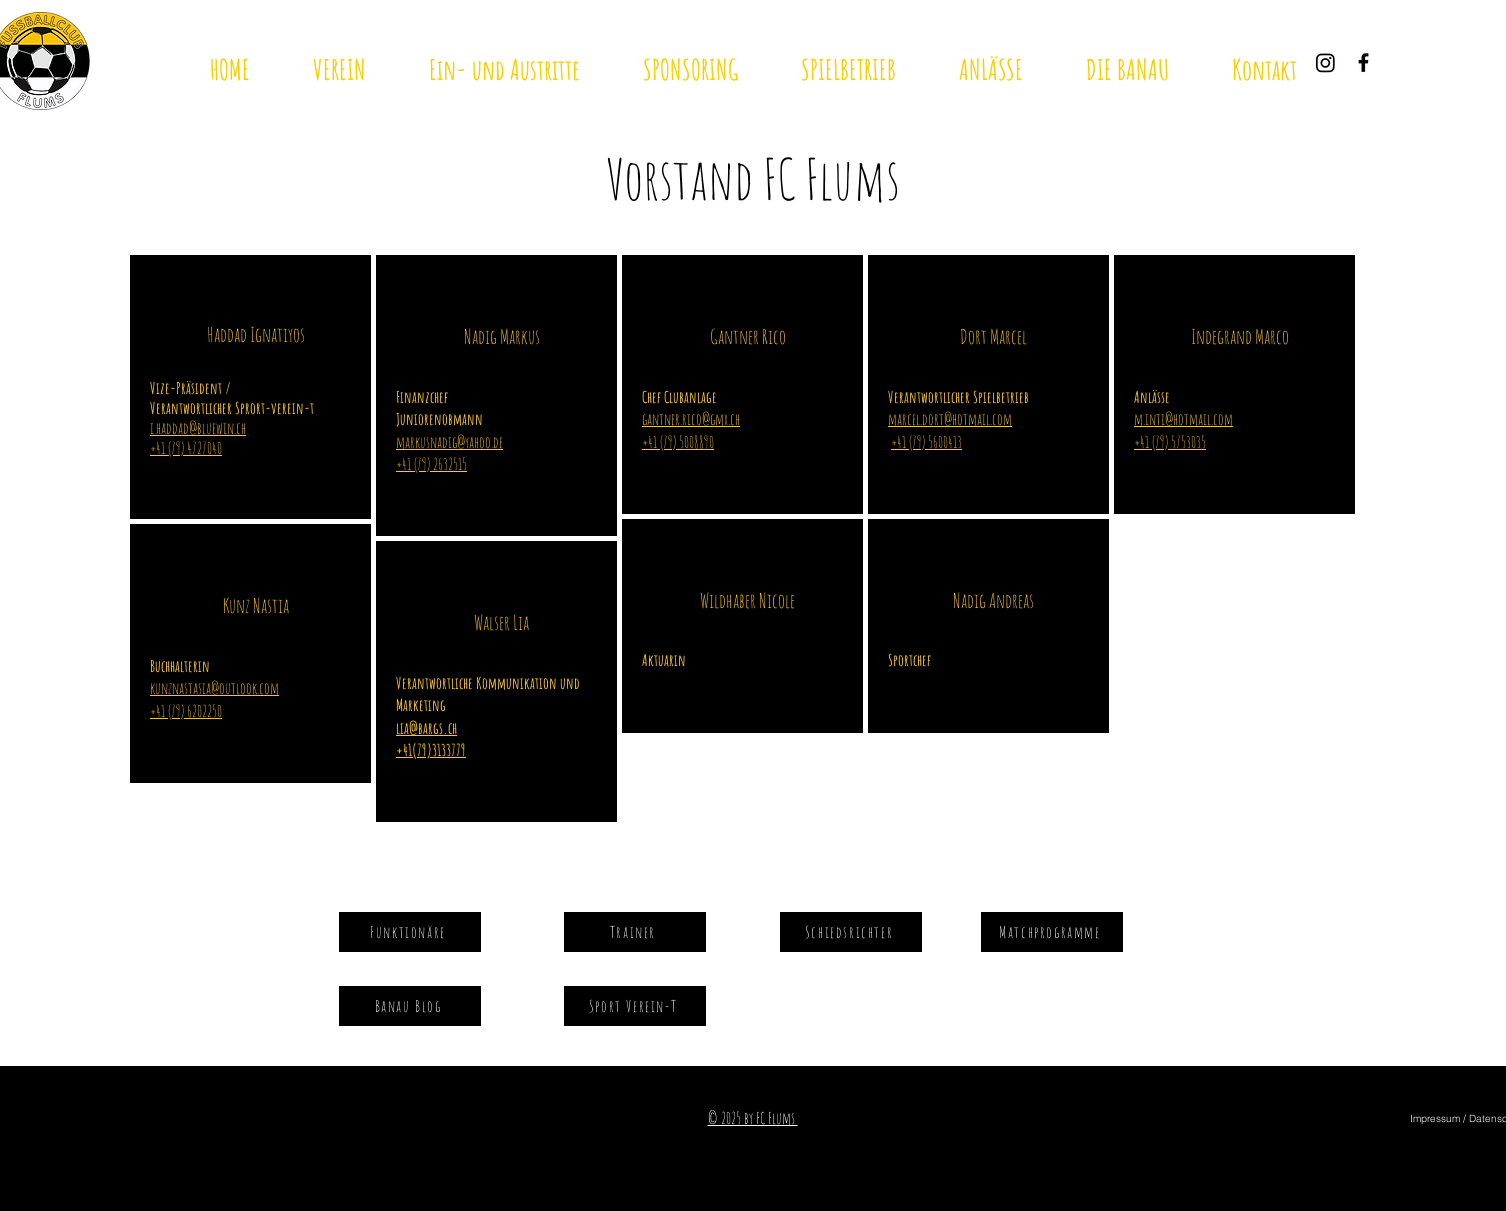  What do you see at coordinates (250, 387) in the screenshot?
I see `[region]` at bounding box center [250, 387].